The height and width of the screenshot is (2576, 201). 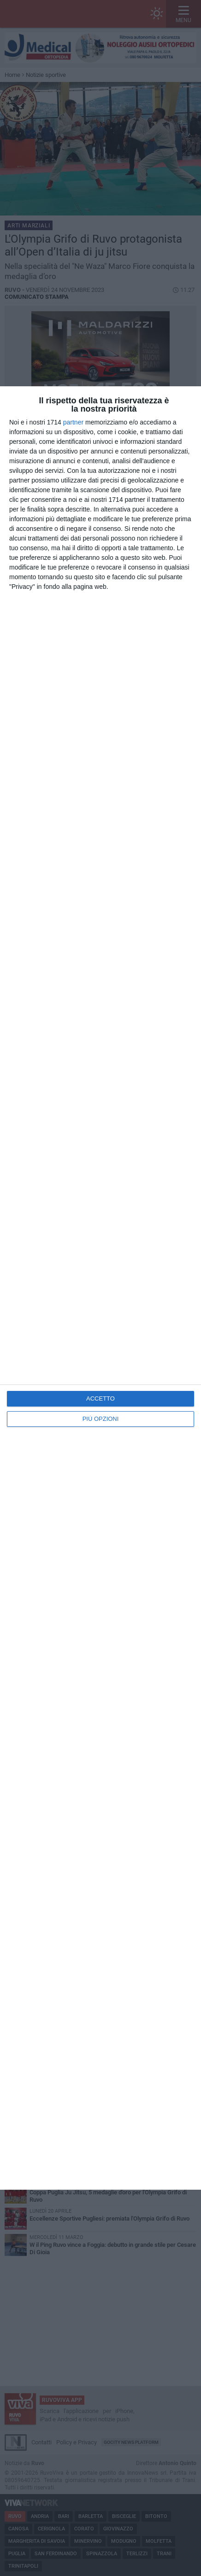 I want to click on [dialog], so click(x=100, y=1288).